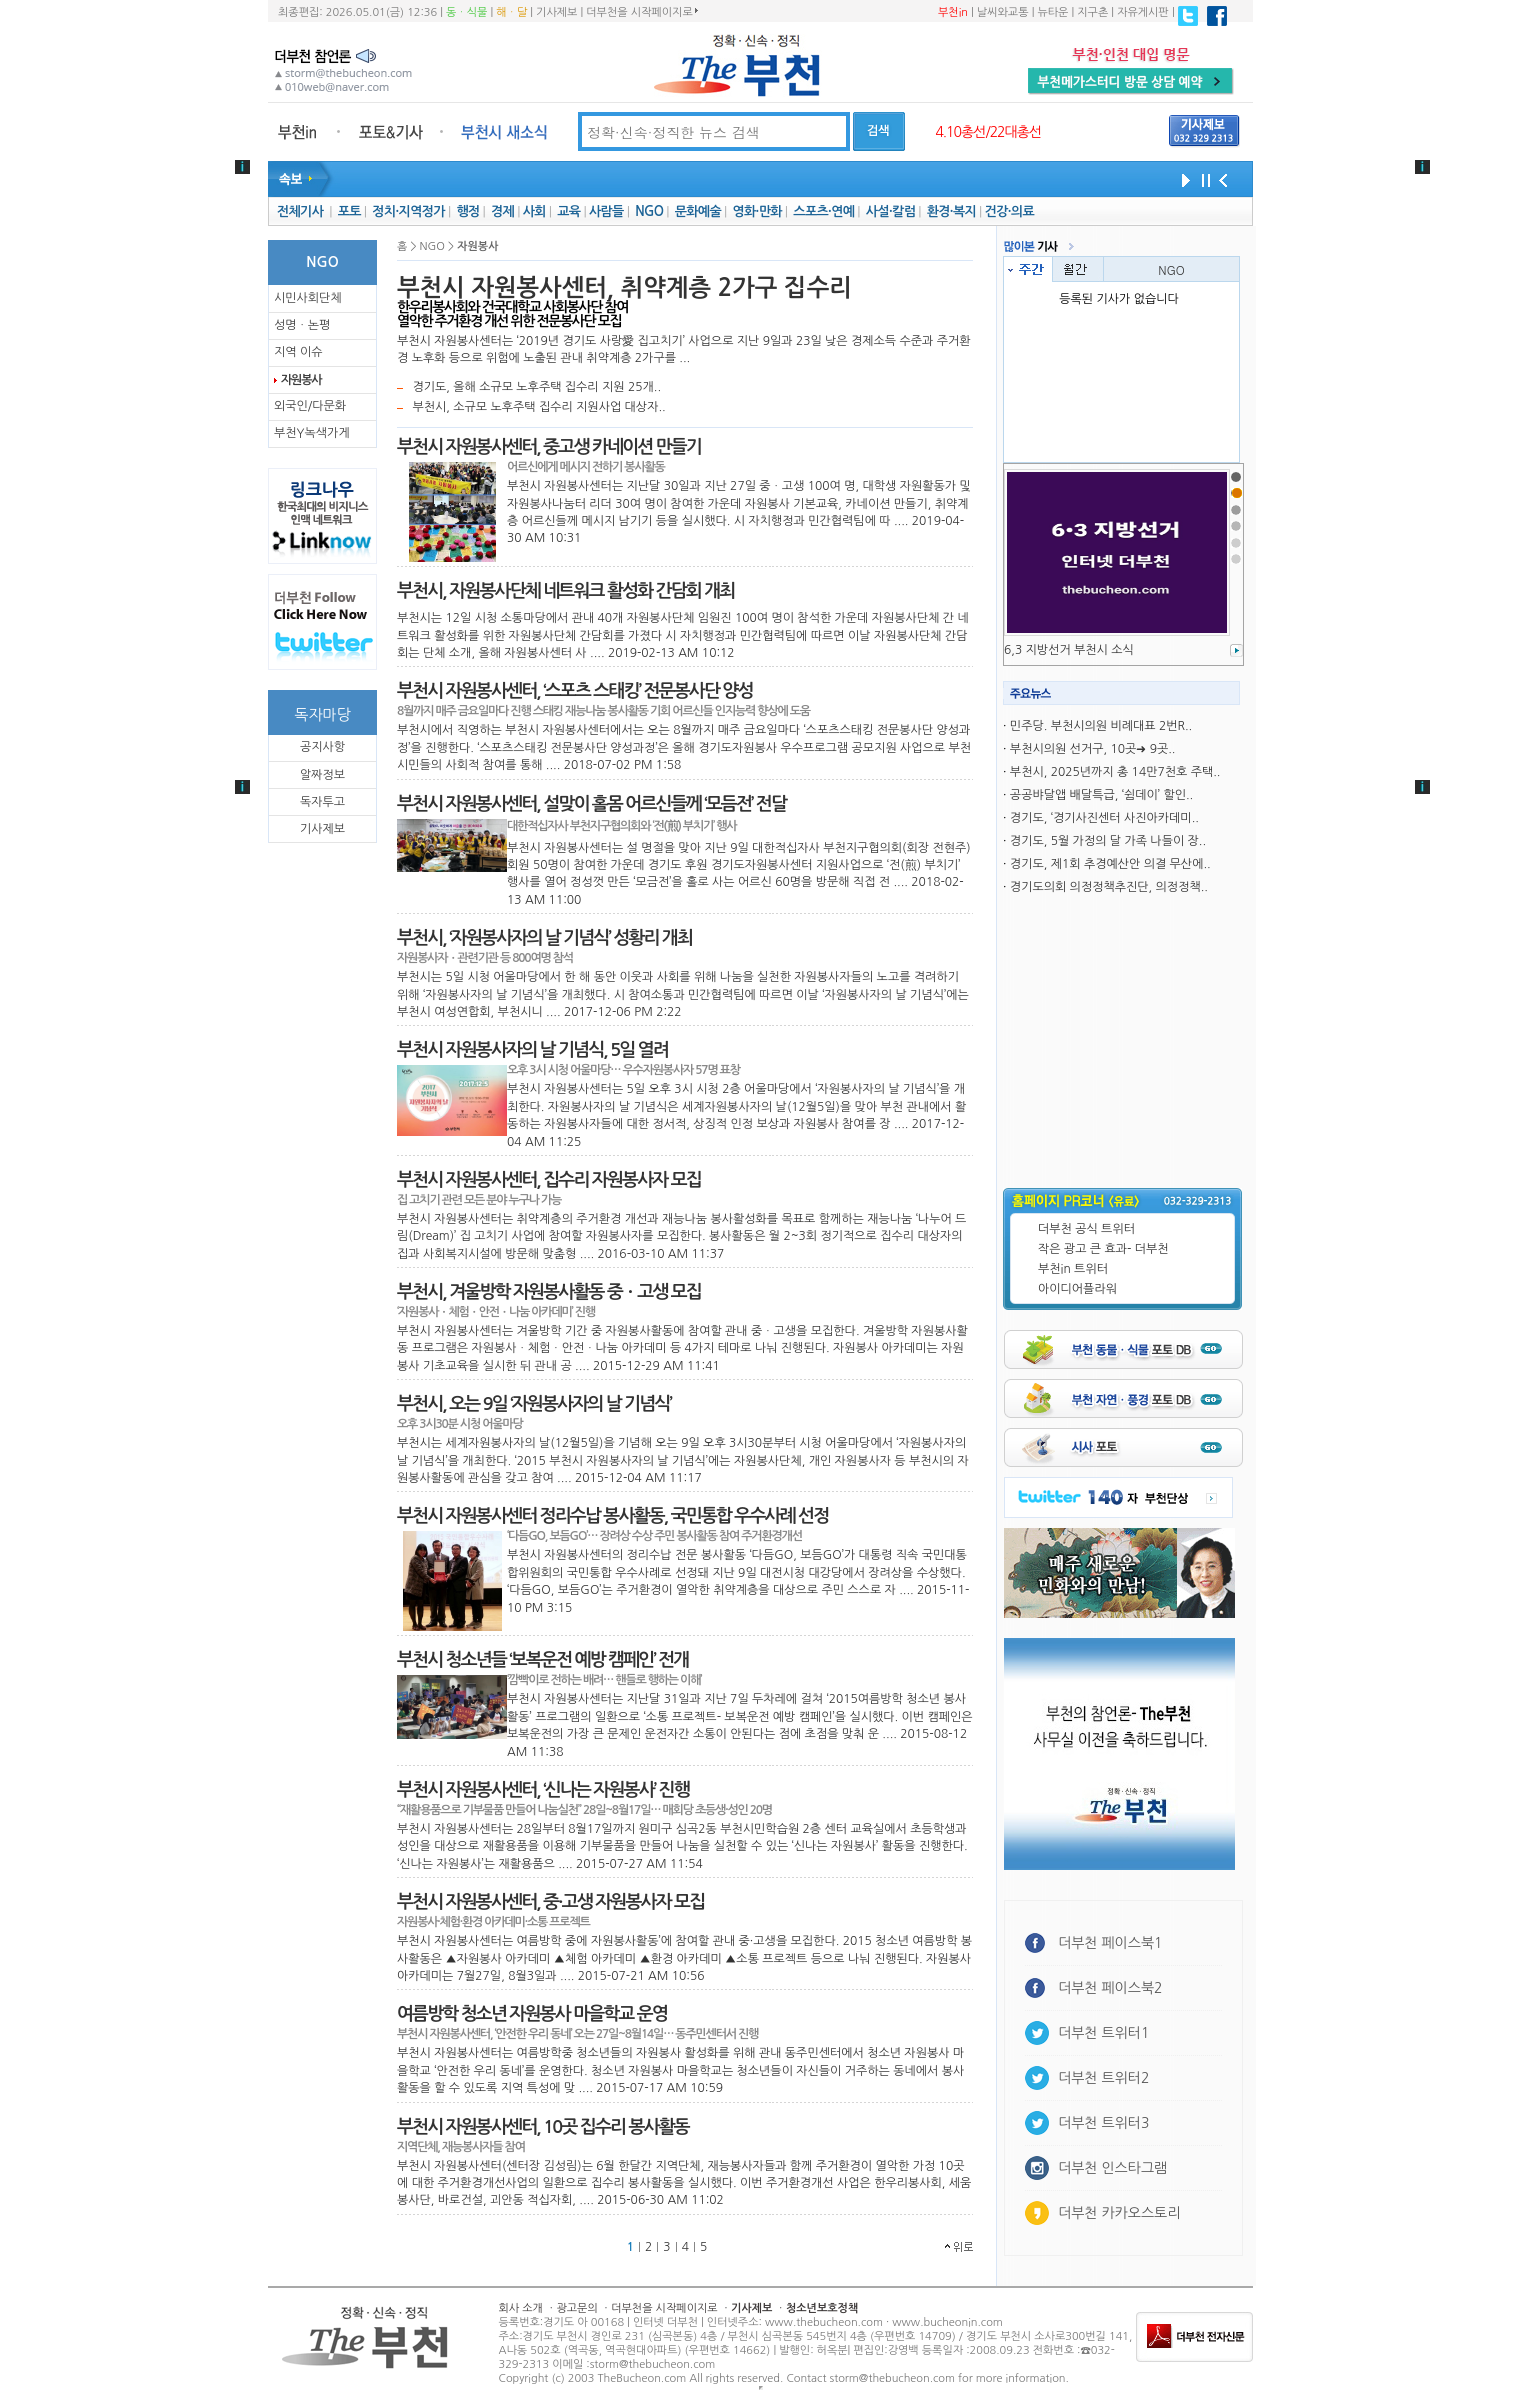 This screenshot has height=2390, width=1521. Describe the element at coordinates (312, 433) in the screenshot. I see `부천Y녹색가게` at that location.